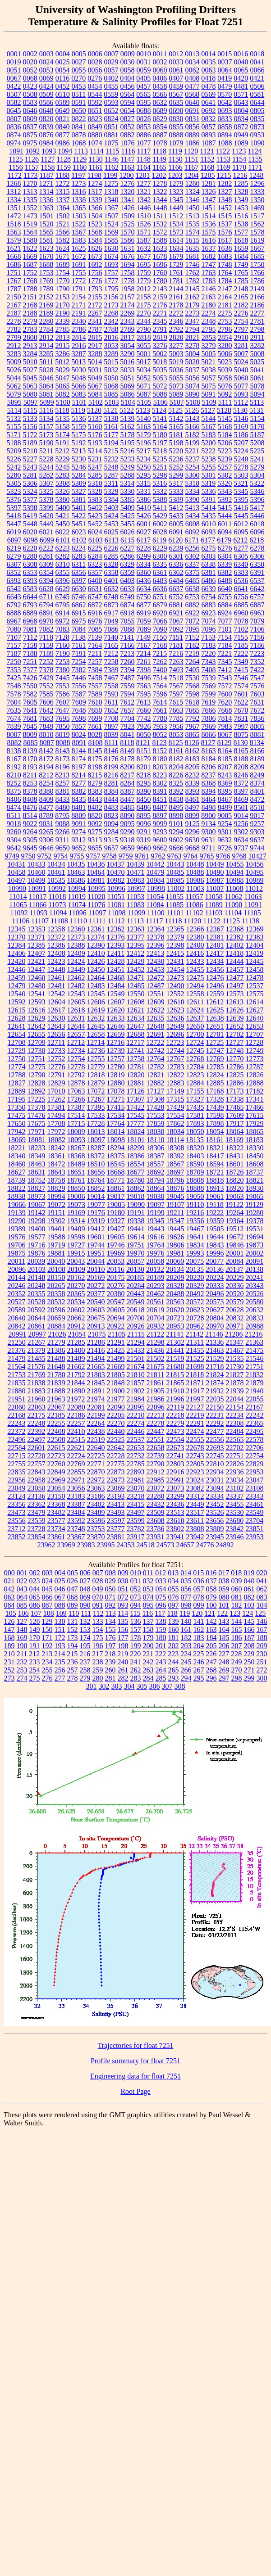 The height and width of the screenshot is (2576, 271). What do you see at coordinates (144, 118) in the screenshot?
I see `0828` at bounding box center [144, 118].